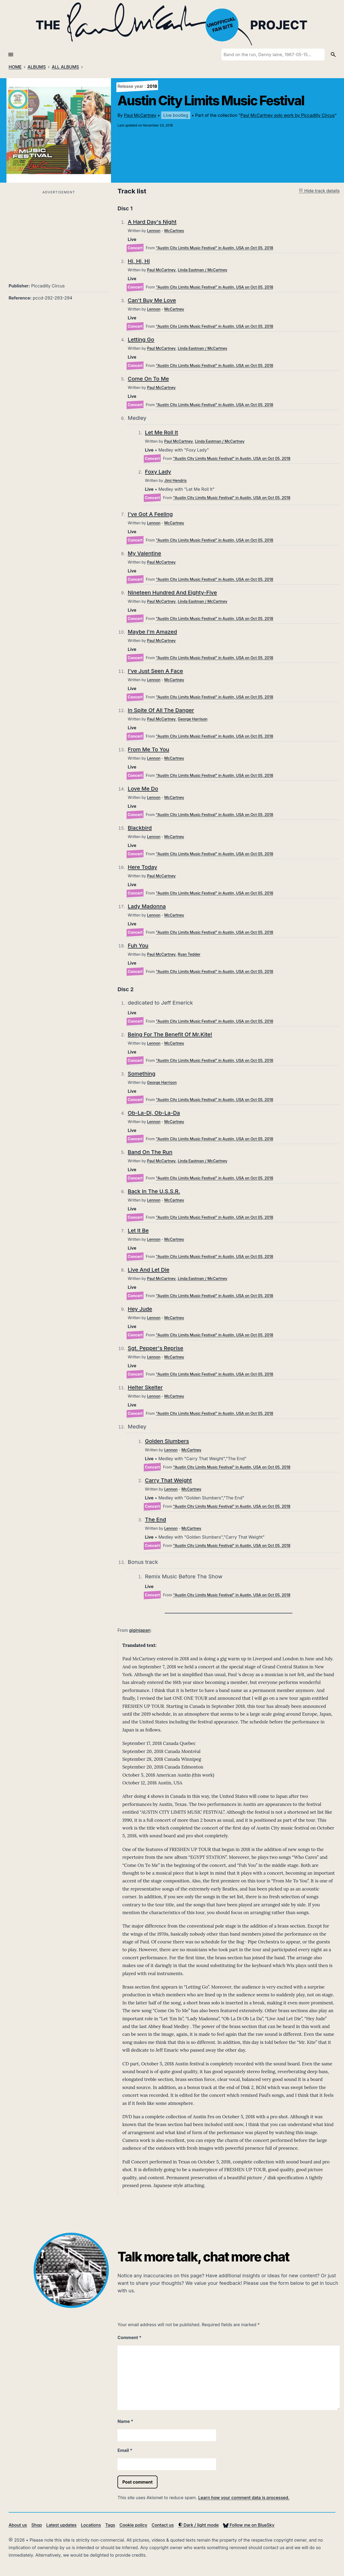 This screenshot has width=344, height=2576. I want to click on Letting Go, so click(141, 339).